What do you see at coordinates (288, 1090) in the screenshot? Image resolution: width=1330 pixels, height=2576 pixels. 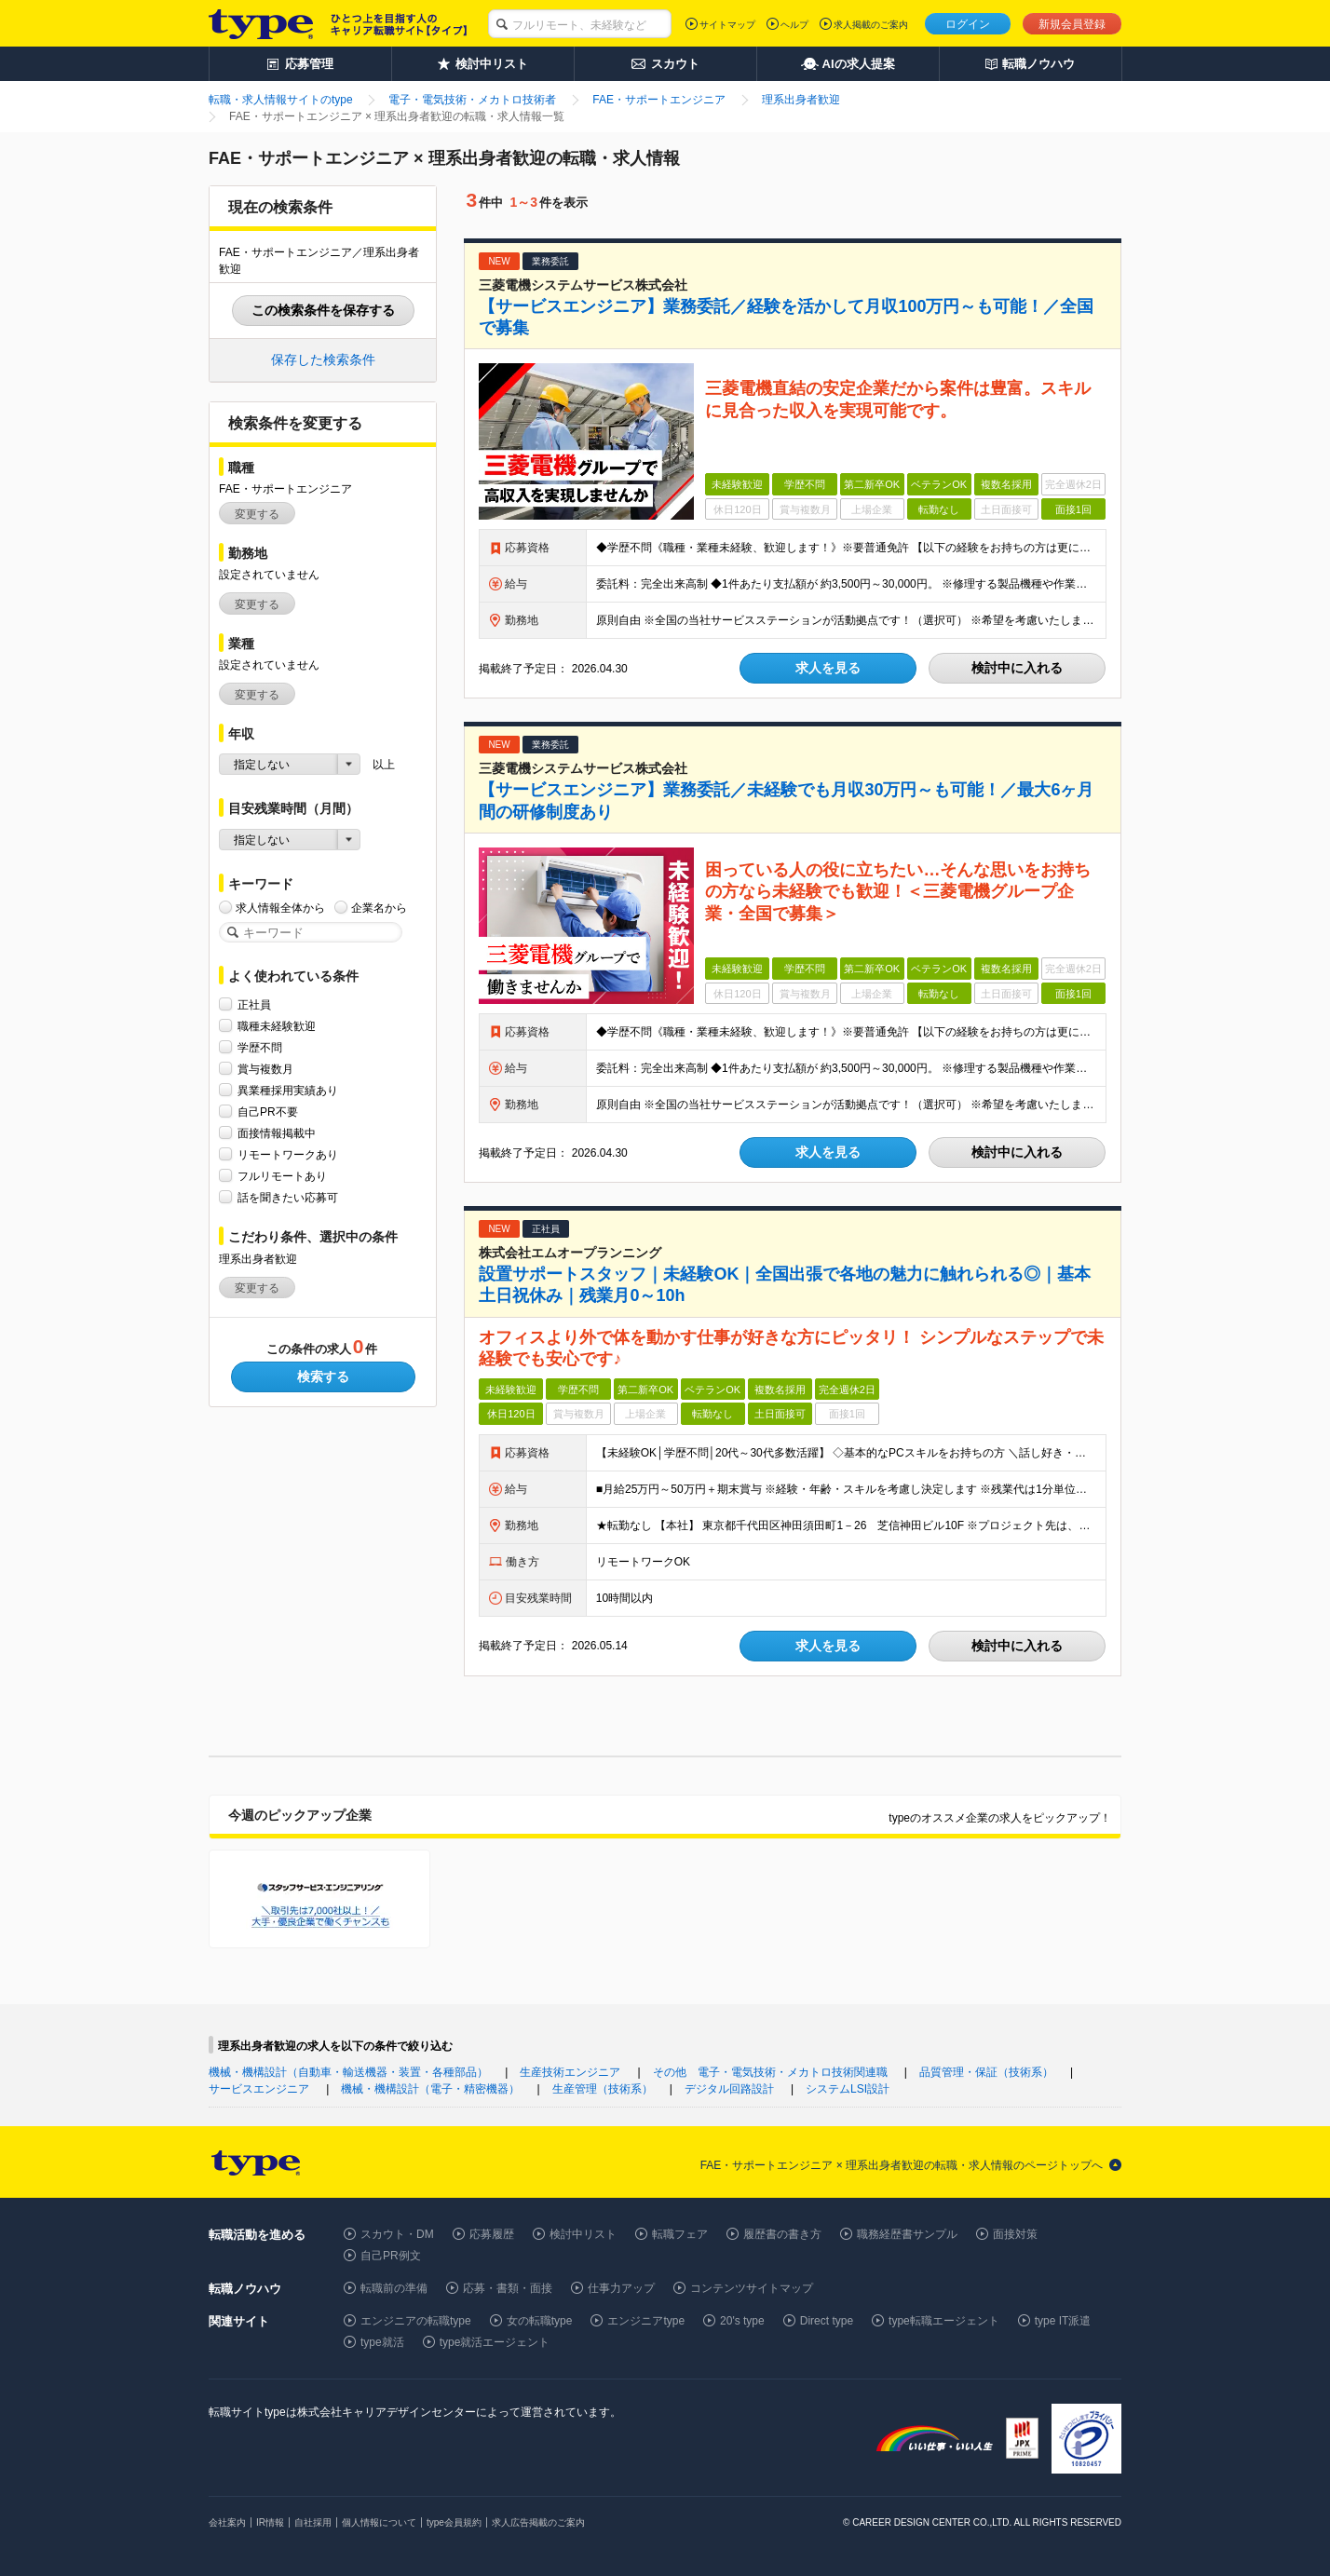 I see `異業種採用実績あり` at bounding box center [288, 1090].